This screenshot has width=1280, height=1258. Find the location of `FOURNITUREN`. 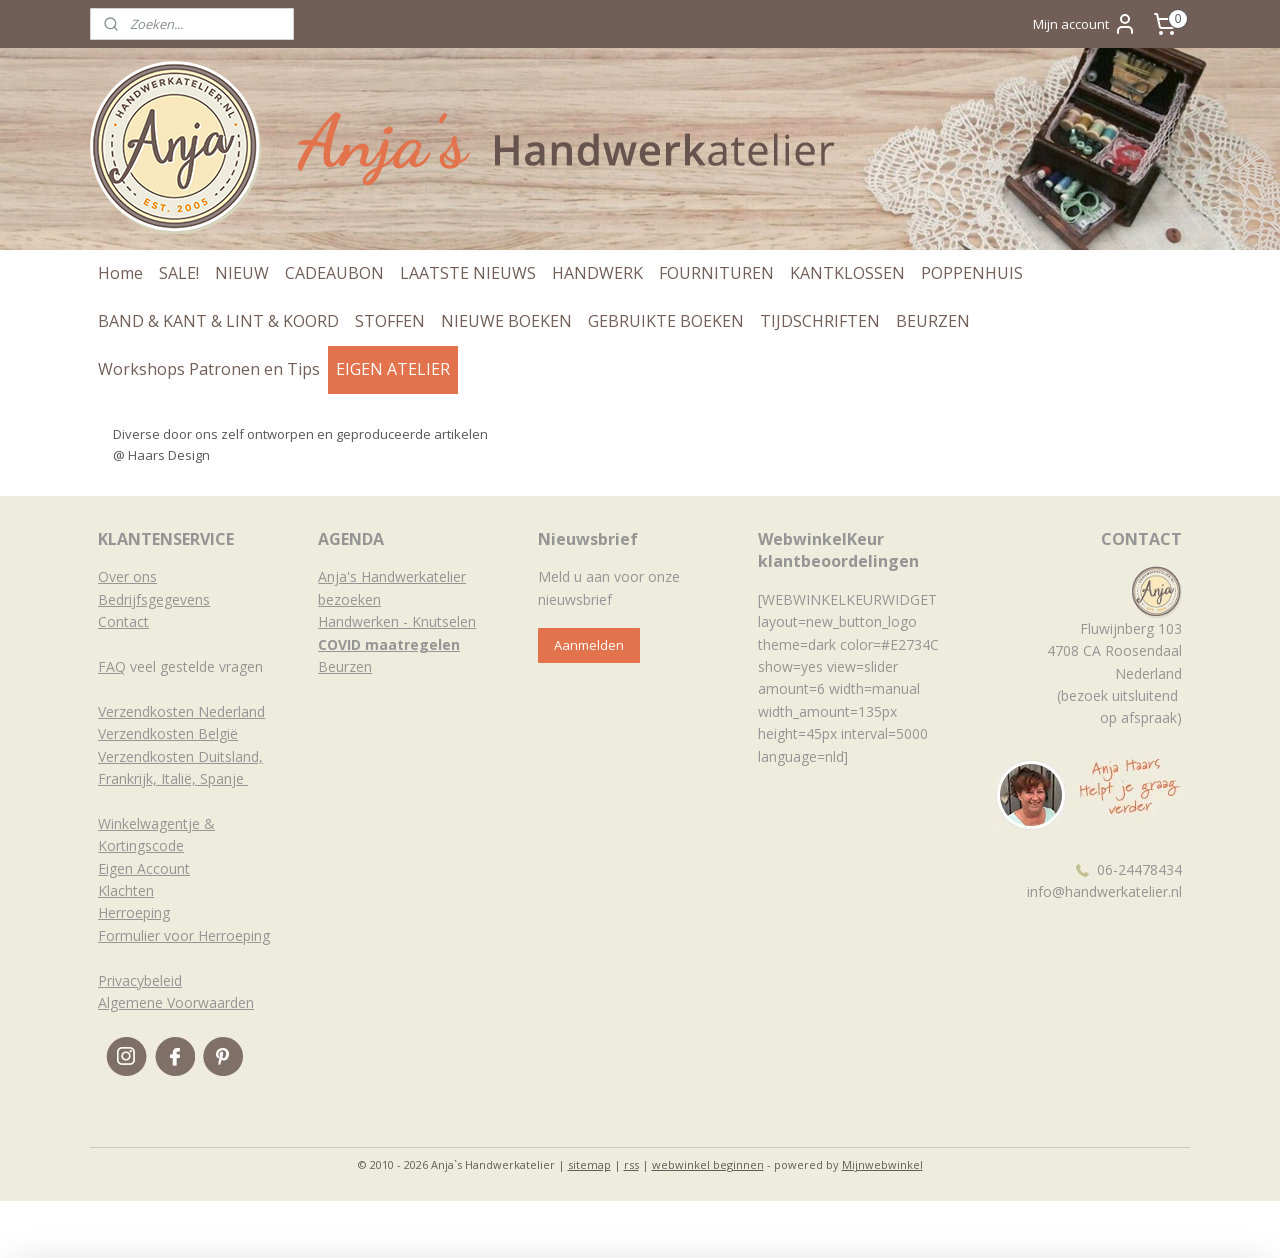

FOURNITUREN is located at coordinates (716, 273).